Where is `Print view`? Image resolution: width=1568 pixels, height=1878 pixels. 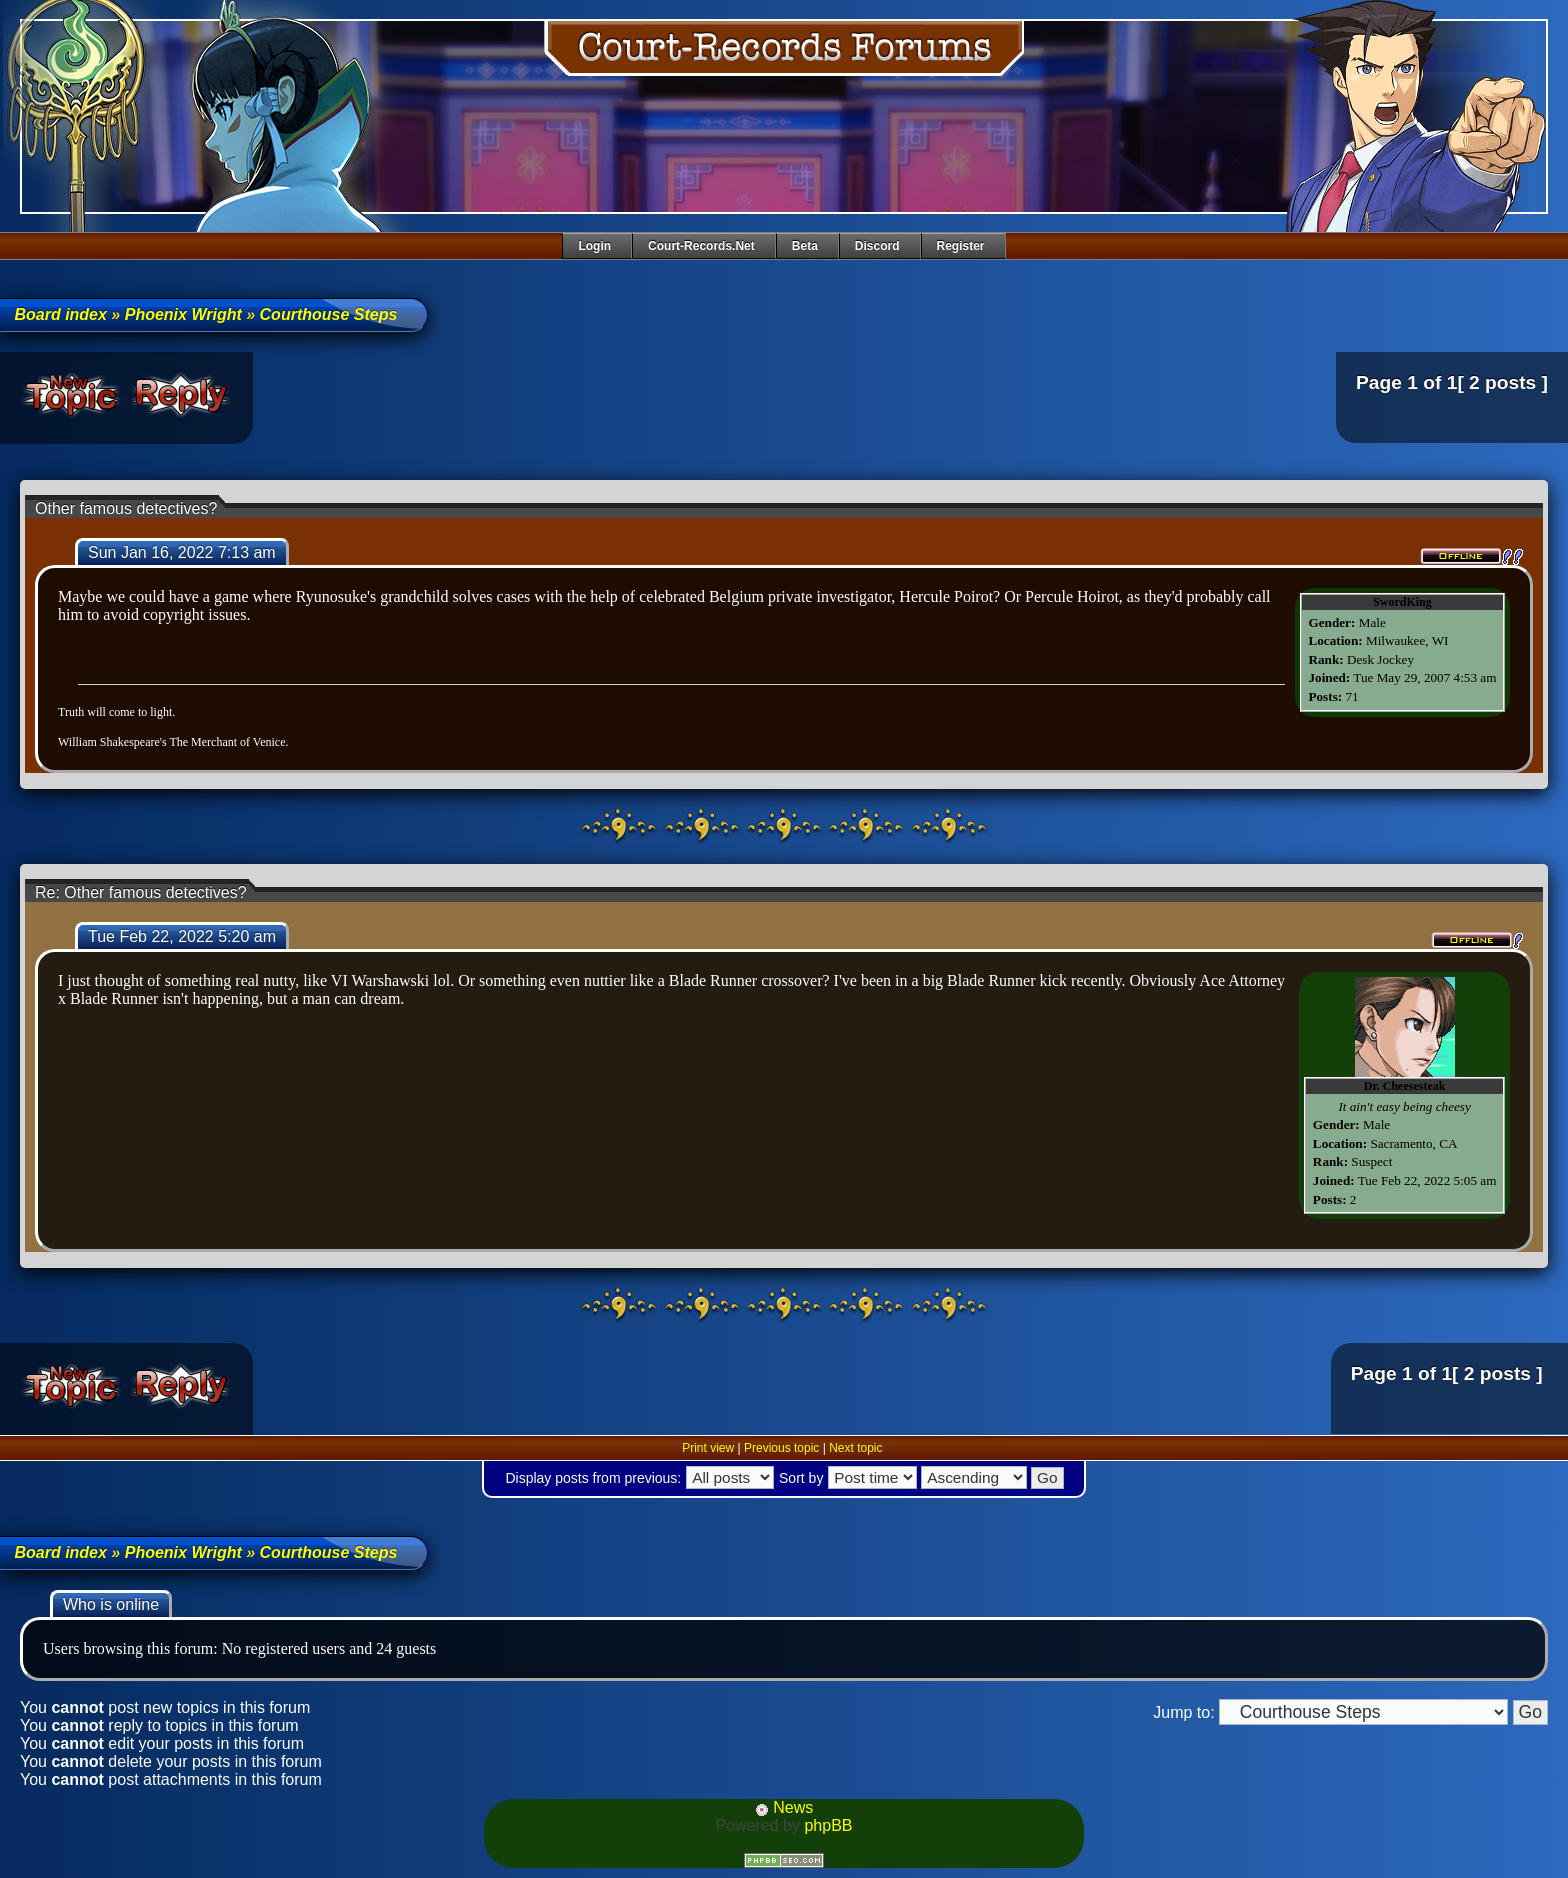
Print view is located at coordinates (708, 1448).